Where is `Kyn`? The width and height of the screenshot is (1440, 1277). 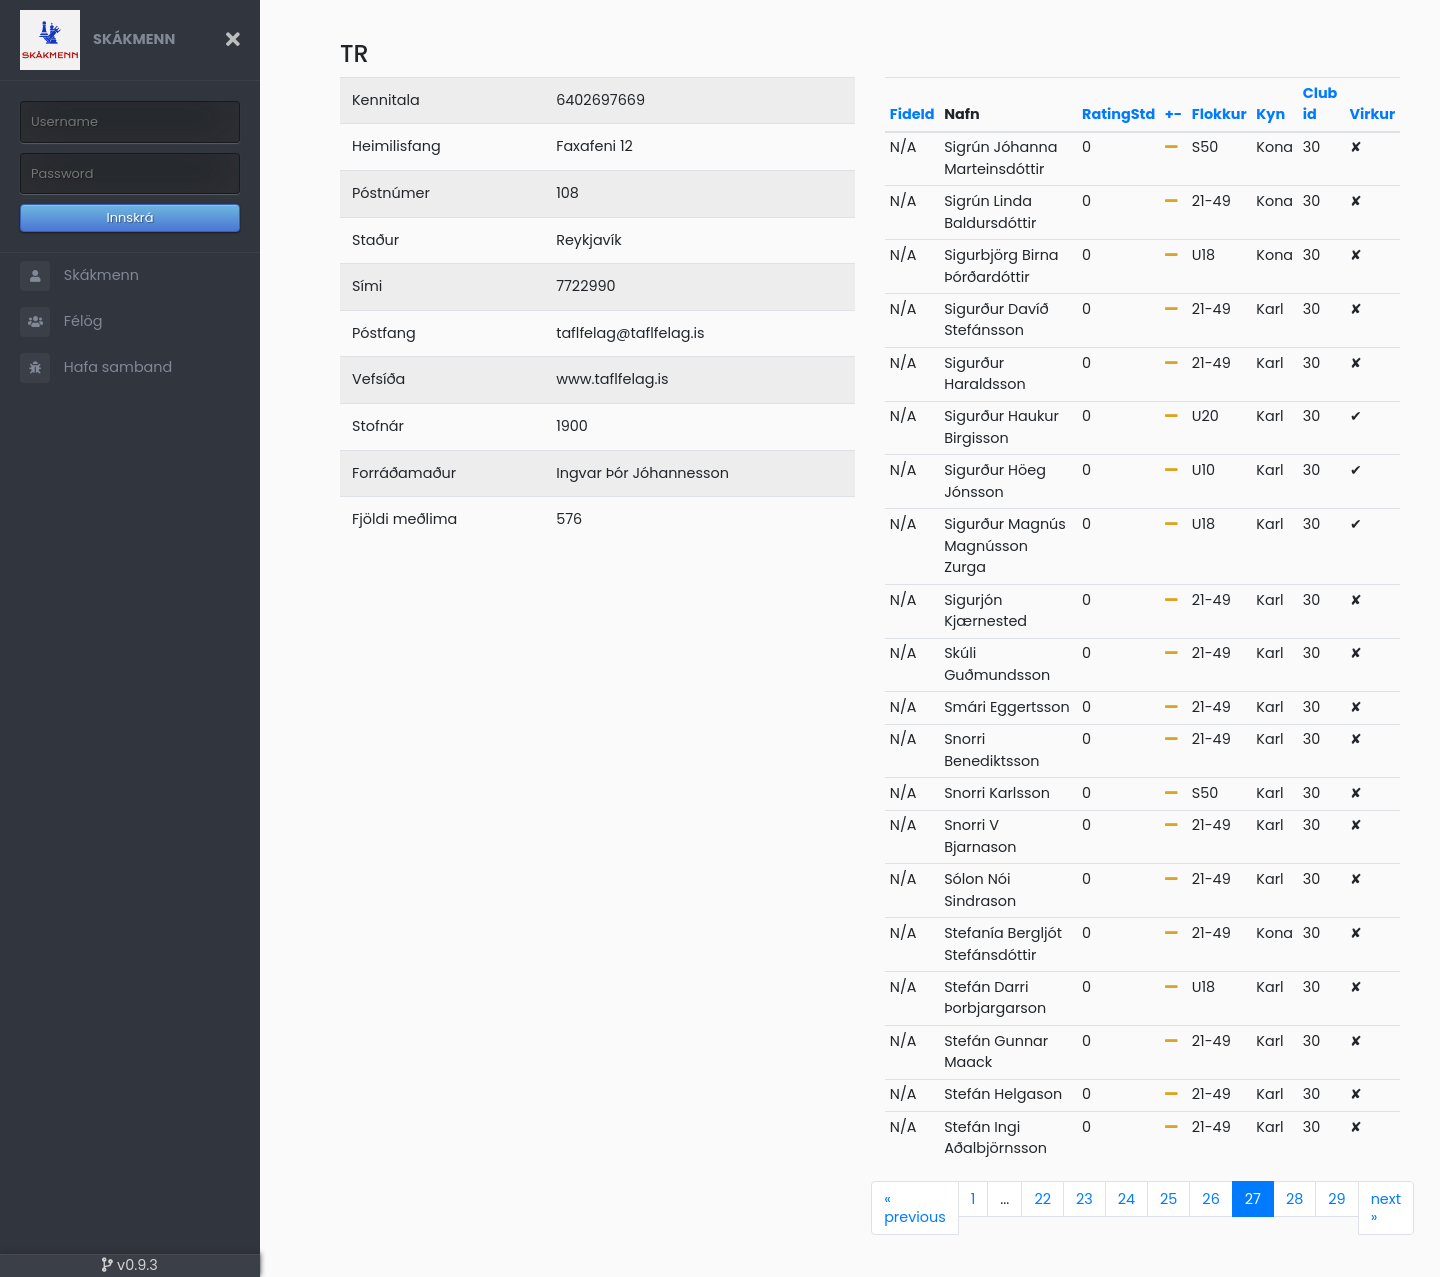 Kyn is located at coordinates (1270, 114).